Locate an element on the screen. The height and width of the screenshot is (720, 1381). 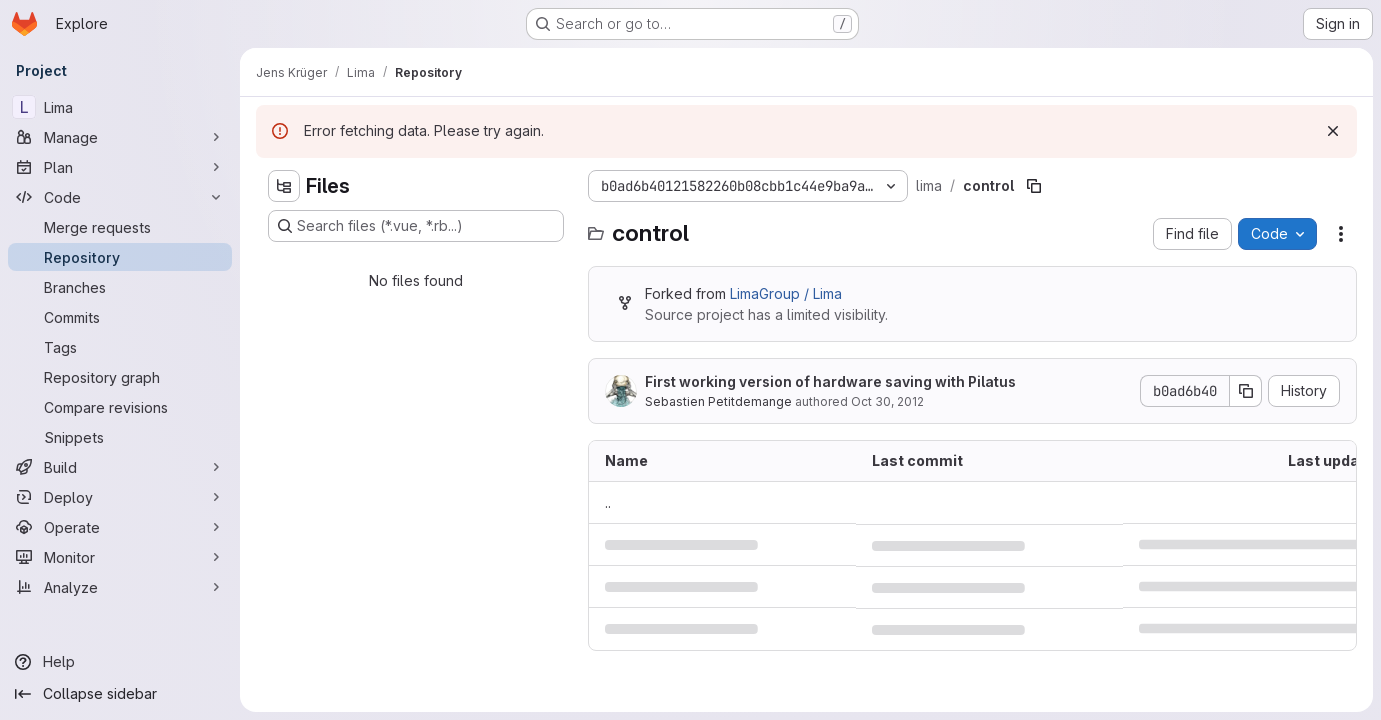
[Analyze] is located at coordinates (120, 587).